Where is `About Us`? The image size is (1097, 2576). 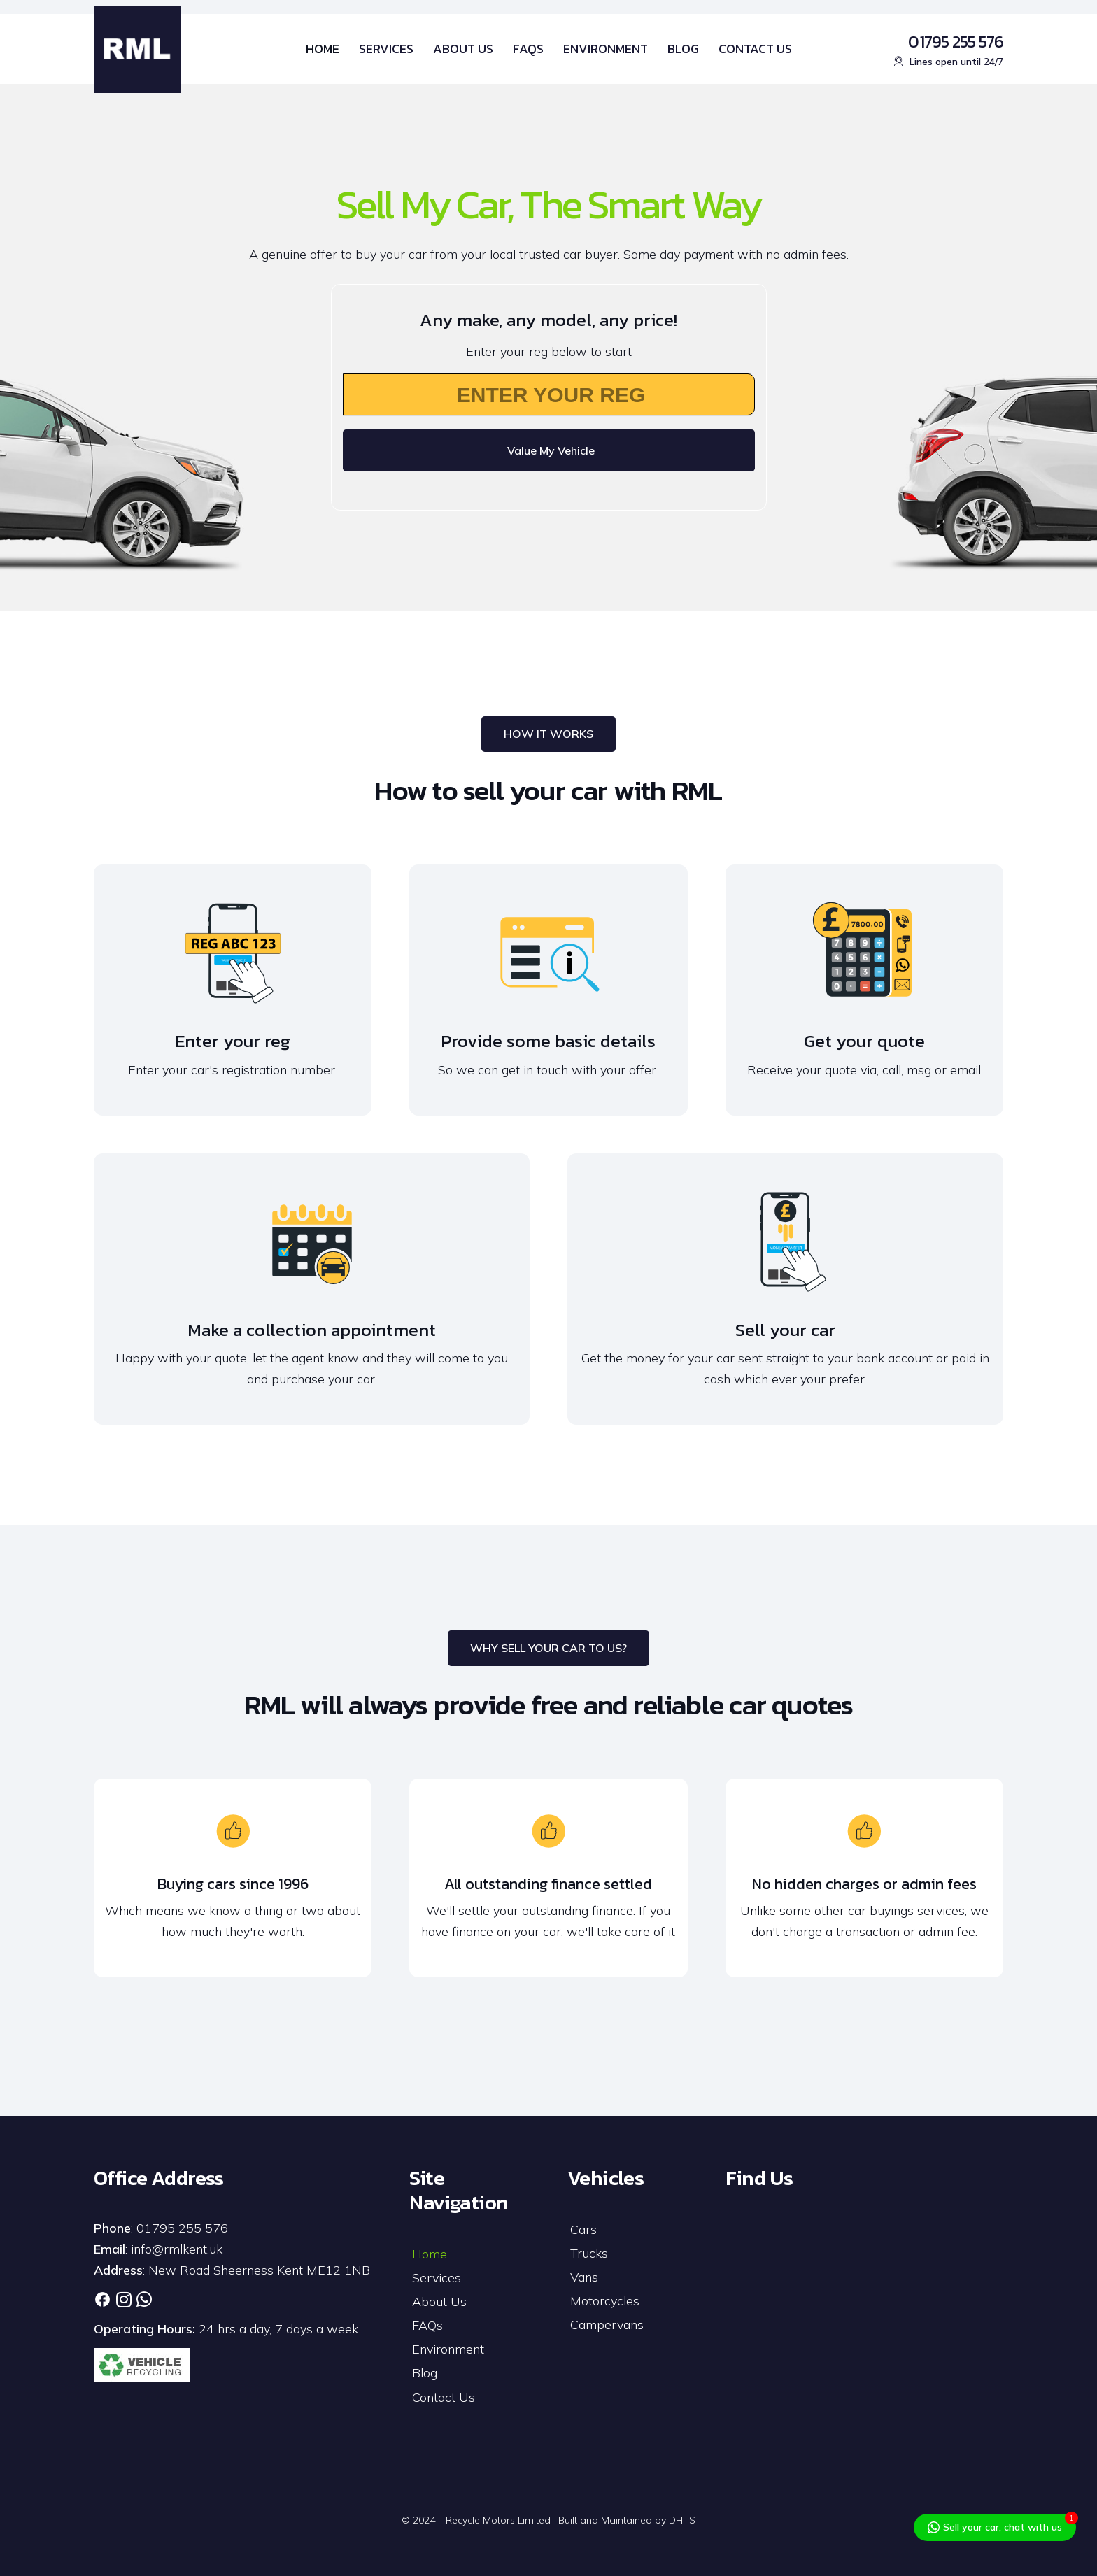
About Us is located at coordinates (439, 2301).